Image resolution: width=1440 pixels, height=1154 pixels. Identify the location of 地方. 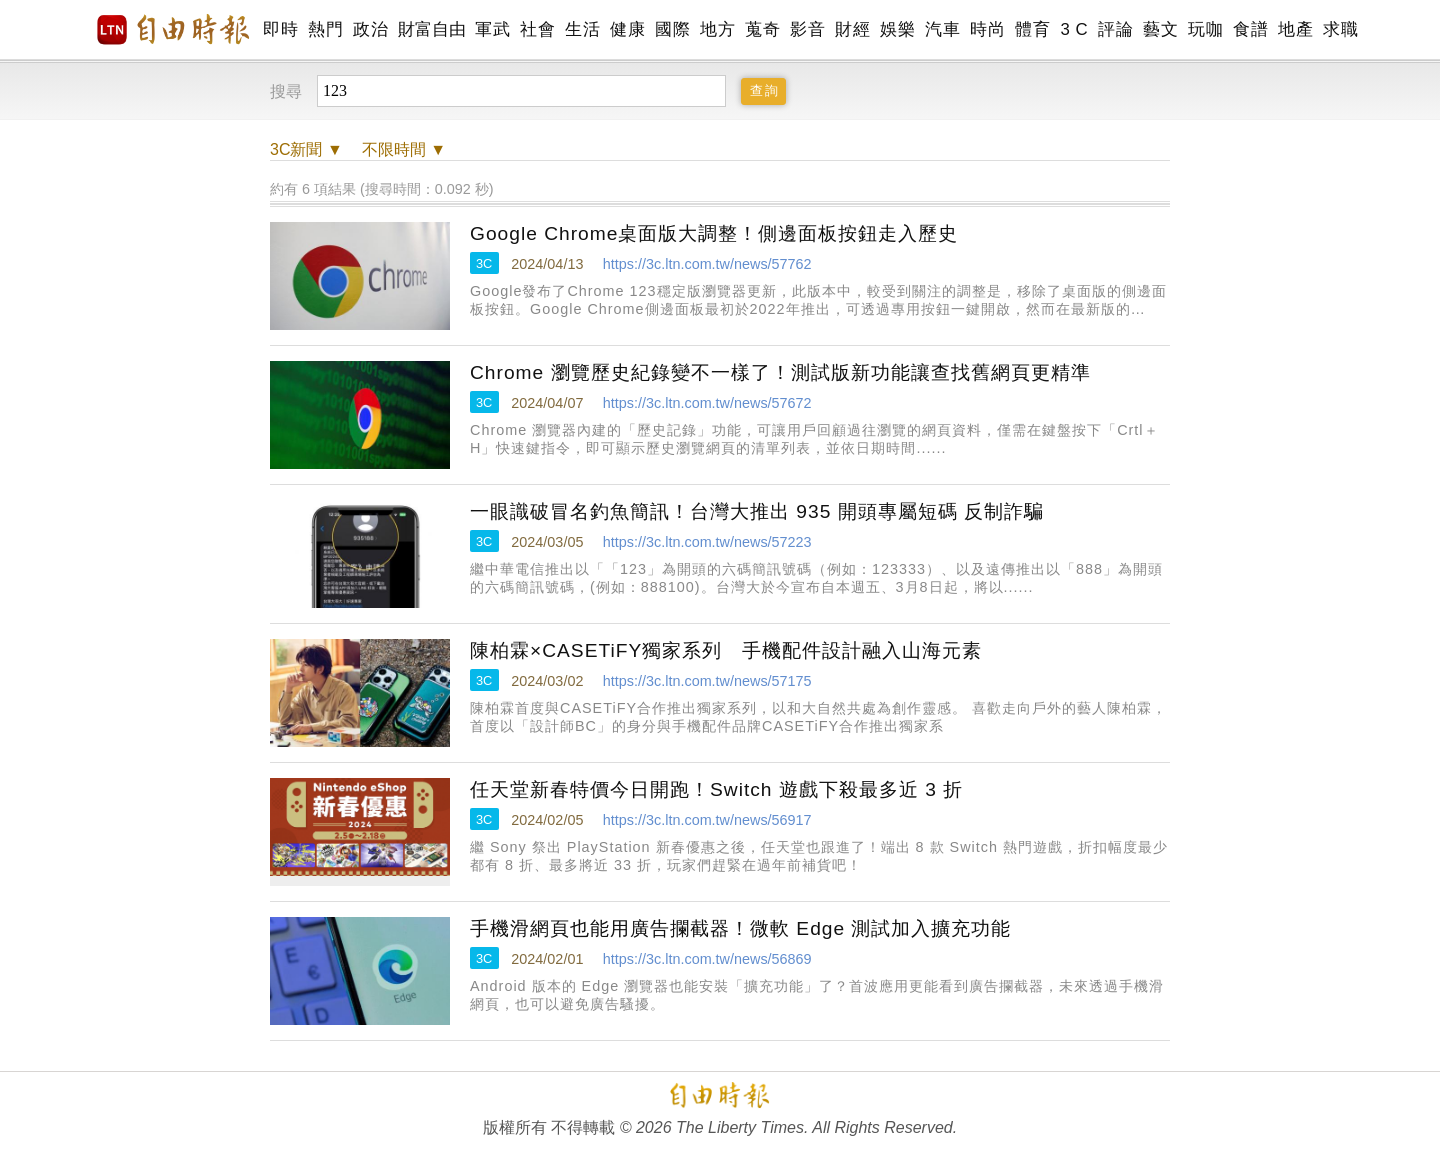
(717, 29).